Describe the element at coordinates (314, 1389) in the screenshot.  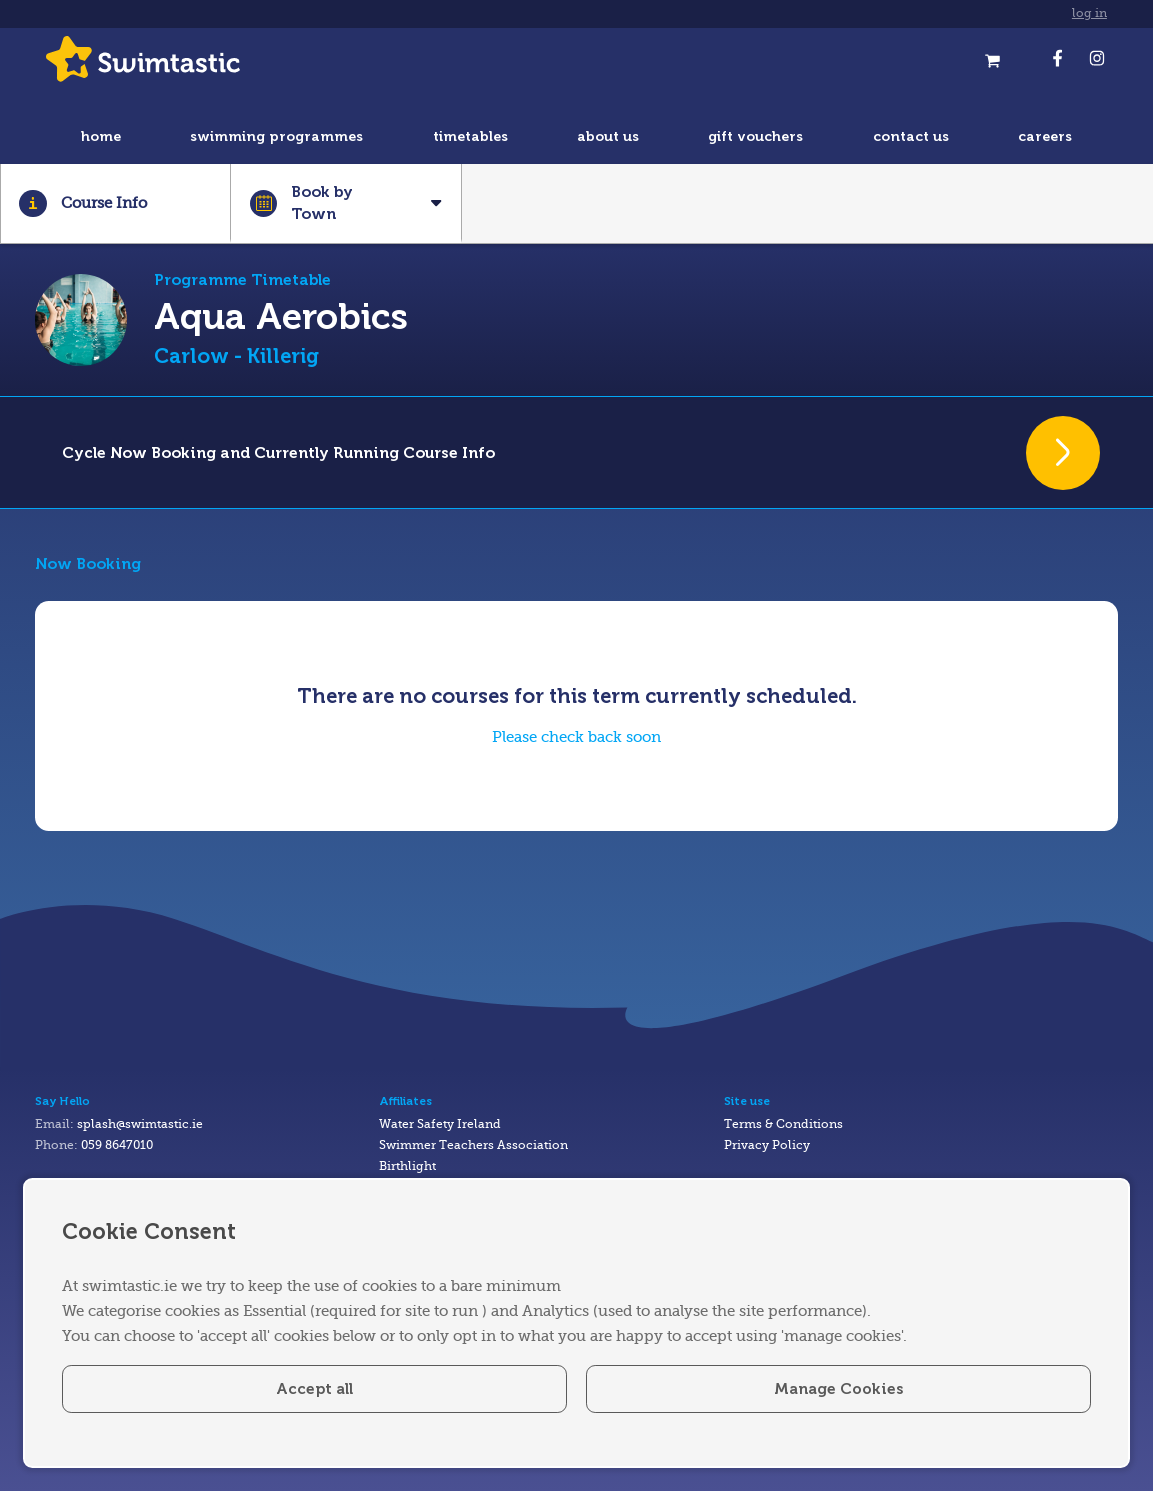
I see `Accept all` at that location.